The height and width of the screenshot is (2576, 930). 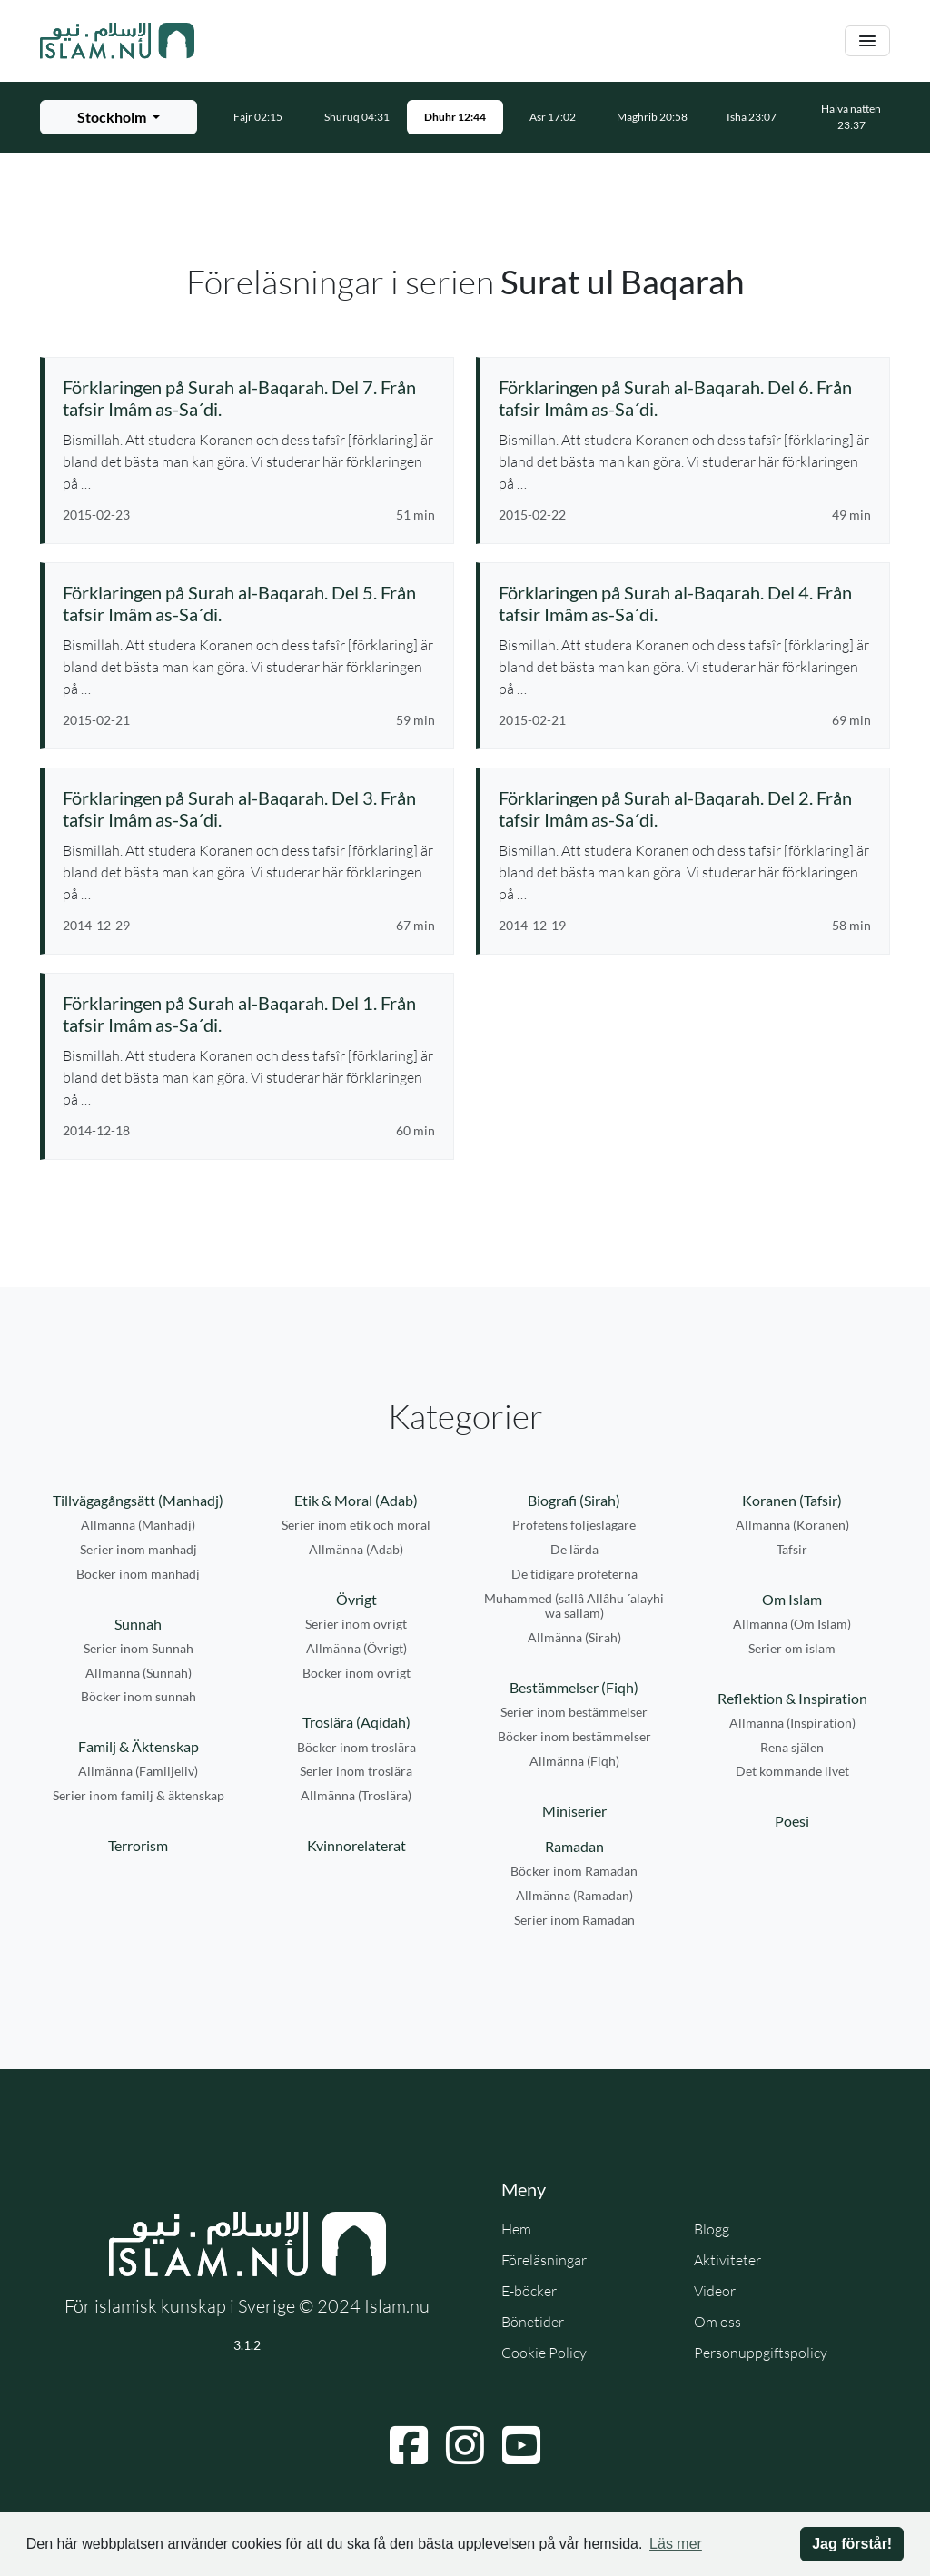 What do you see at coordinates (852, 2543) in the screenshot?
I see `Jag förstår! [button]` at bounding box center [852, 2543].